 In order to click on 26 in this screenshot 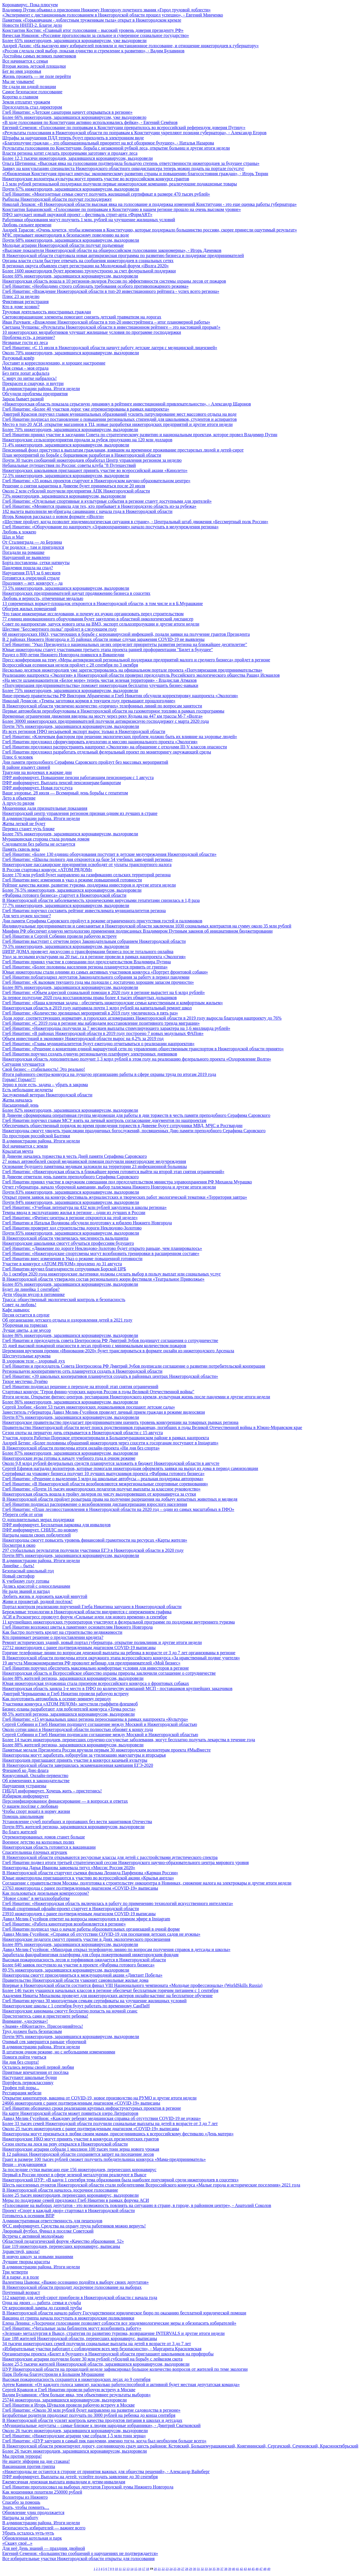, I will do `click(178, 2568)`.